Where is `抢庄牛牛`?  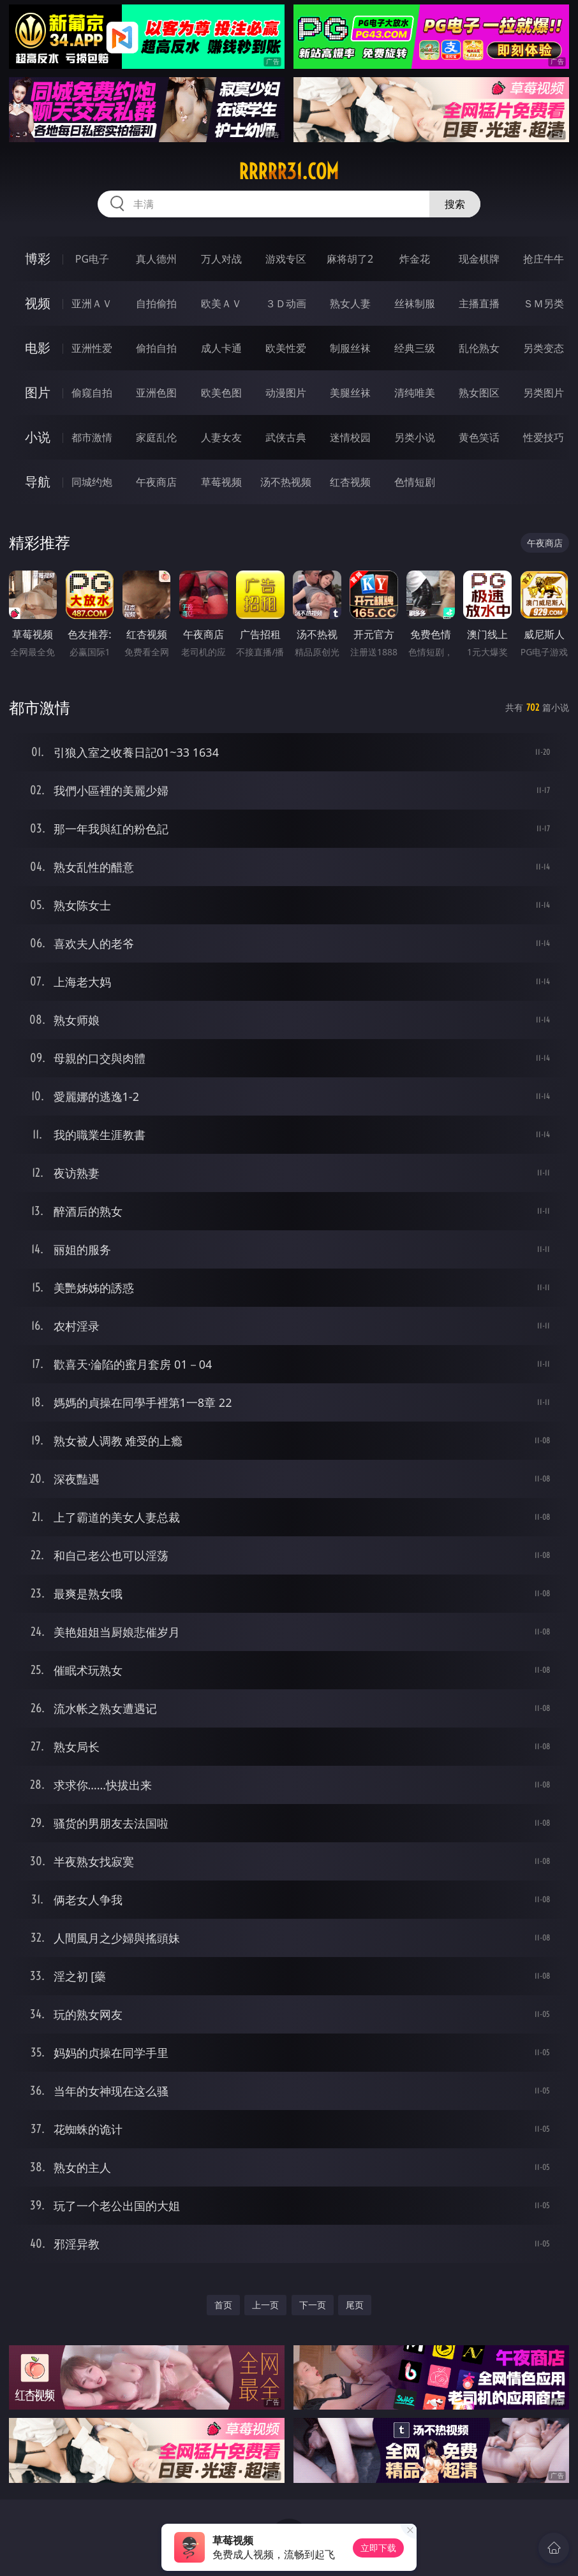
抢庄牛牛 is located at coordinates (543, 259).